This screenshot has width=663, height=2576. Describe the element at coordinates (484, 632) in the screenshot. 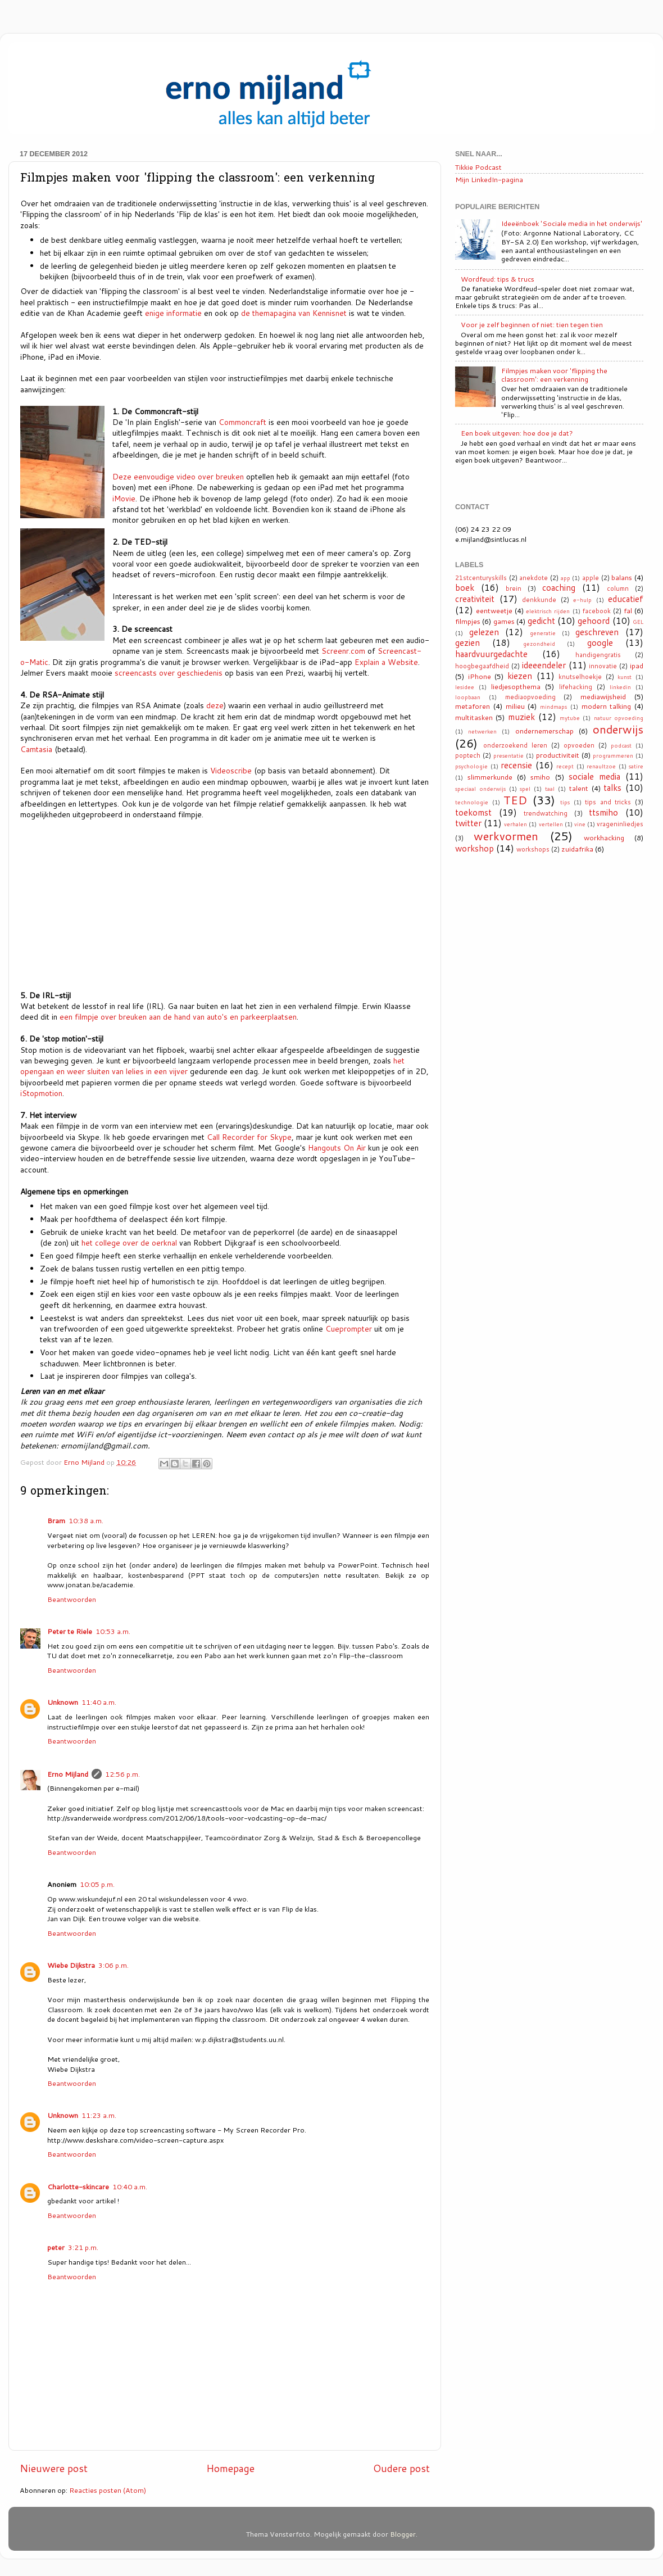

I see `gelezen` at that location.